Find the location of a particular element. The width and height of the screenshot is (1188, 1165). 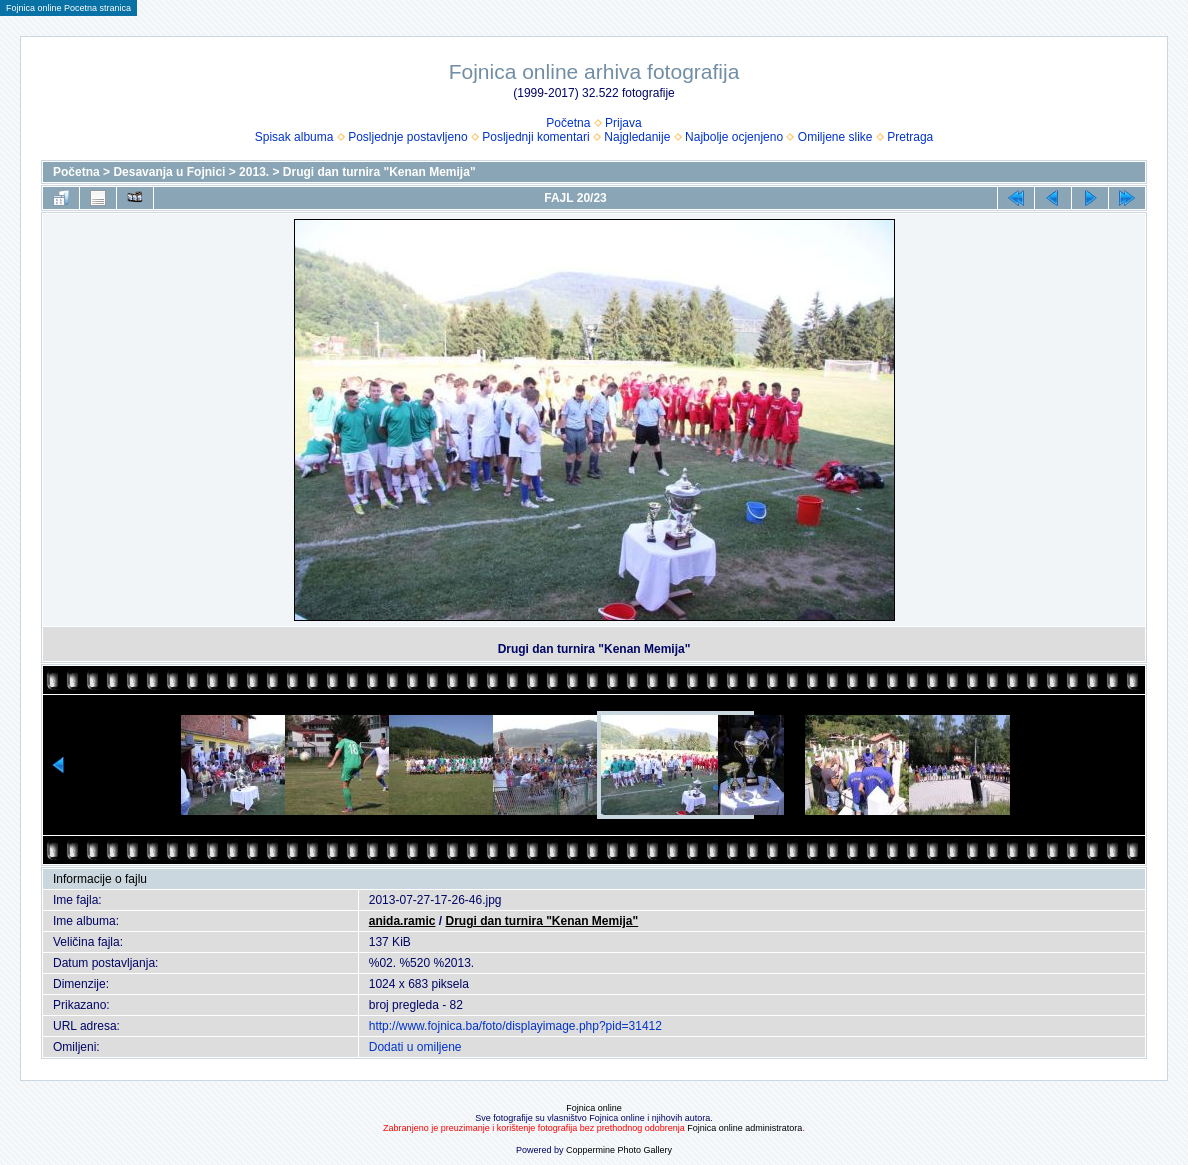

Početna is located at coordinates (568, 123).